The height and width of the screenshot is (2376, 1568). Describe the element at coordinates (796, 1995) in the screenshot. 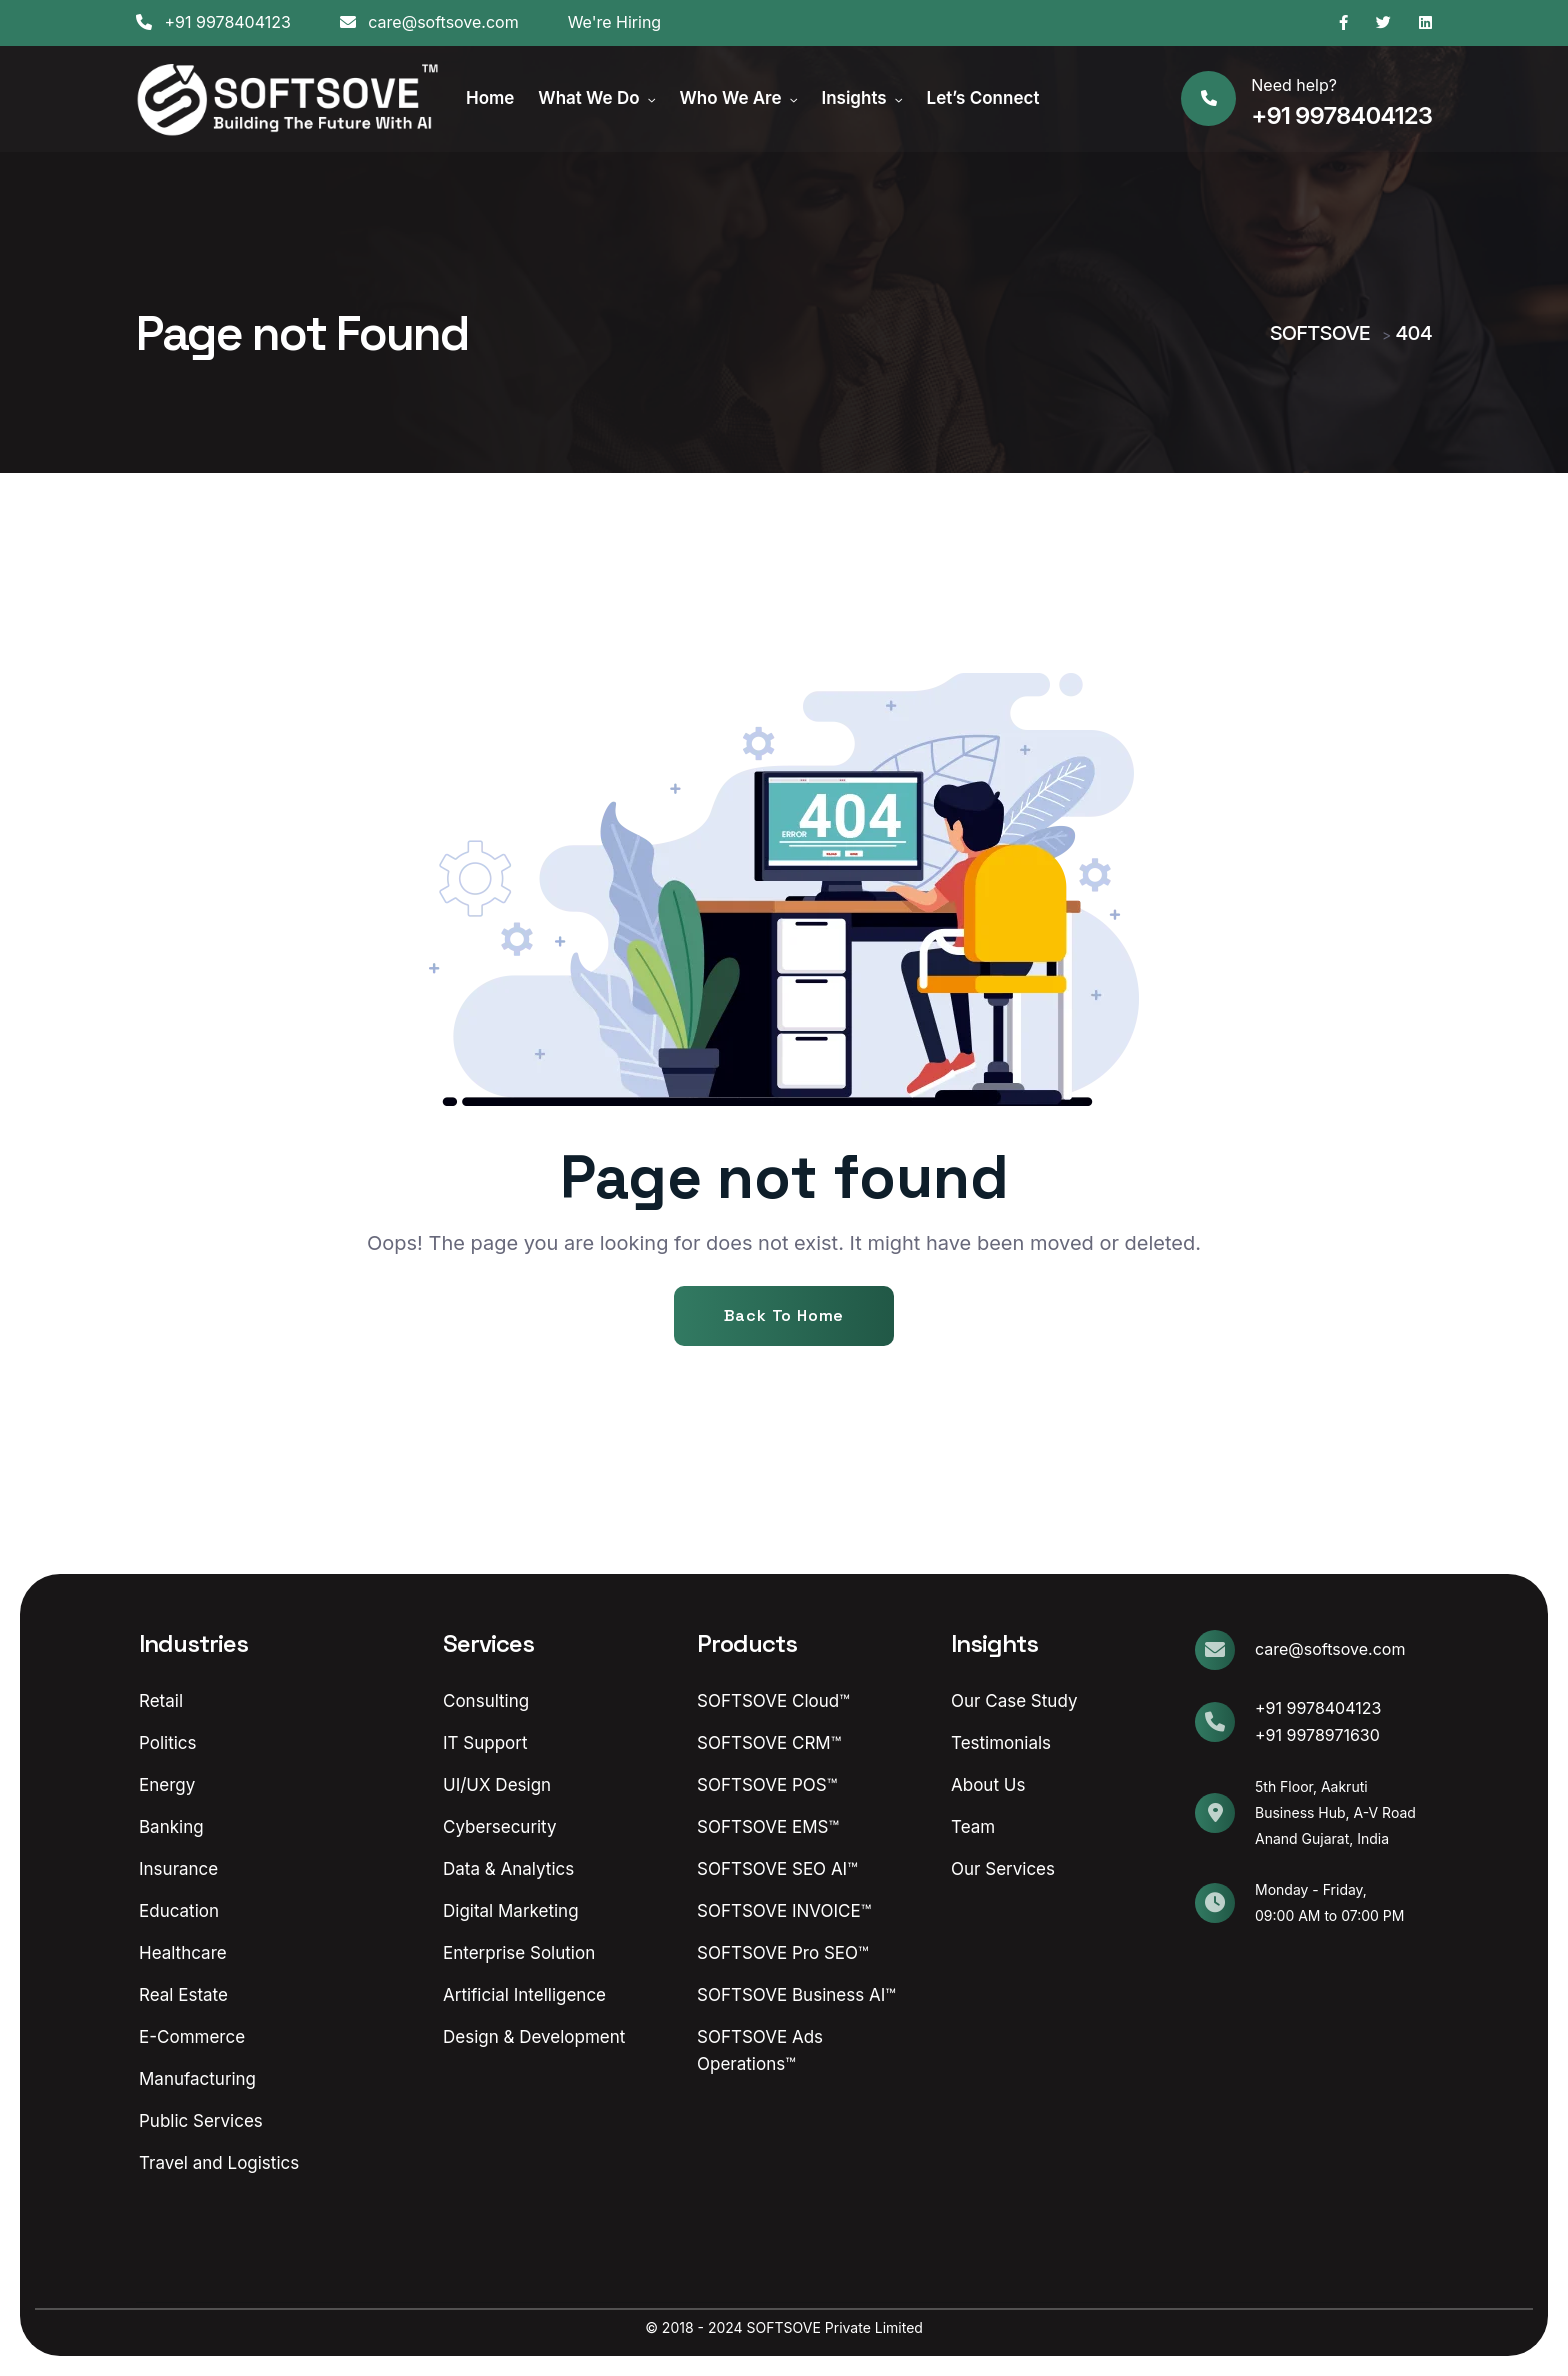

I see `SOFTSOVE Business AI™` at that location.